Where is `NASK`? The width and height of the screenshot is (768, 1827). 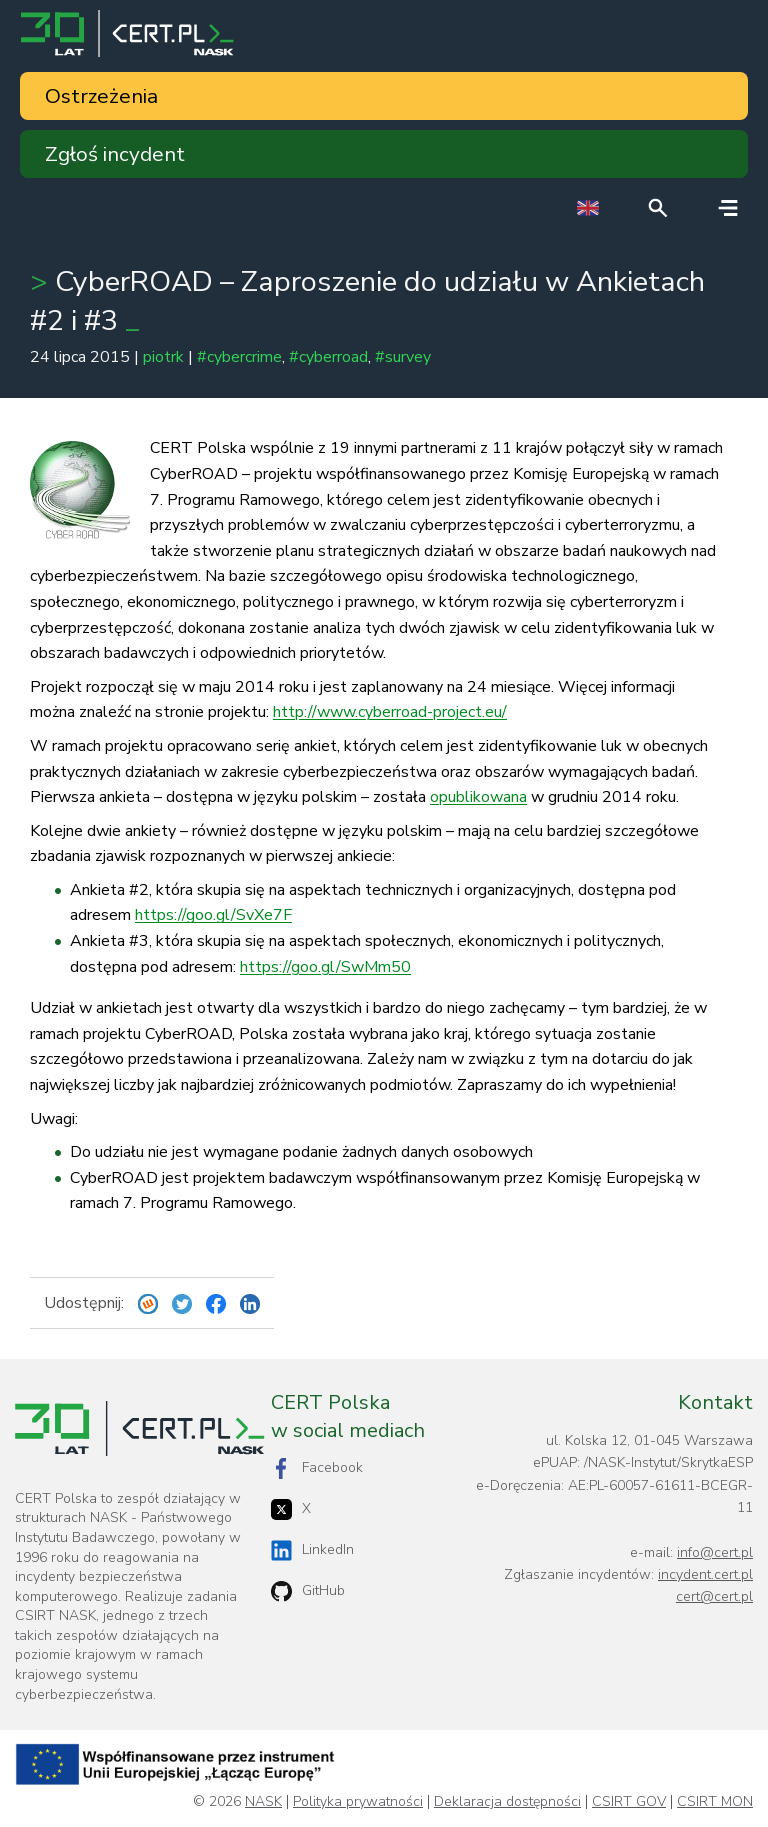 NASK is located at coordinates (263, 1802).